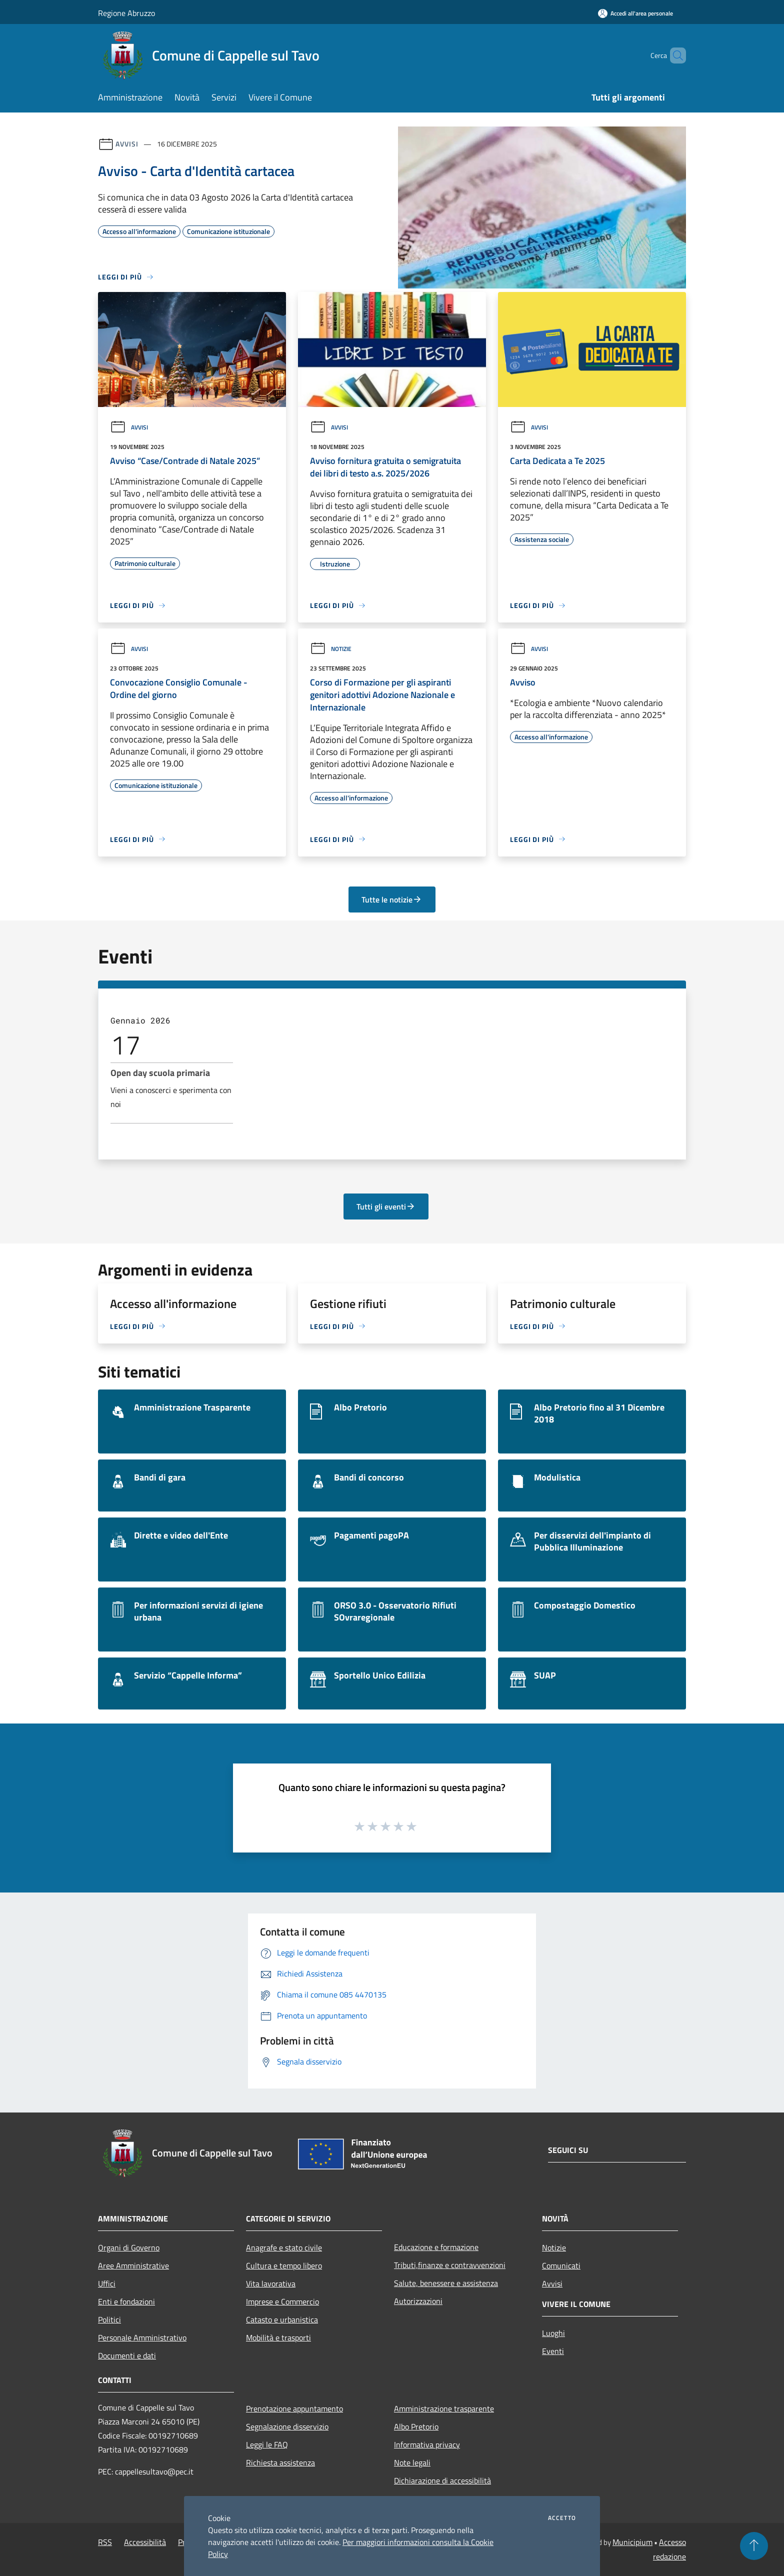 Image resolution: width=784 pixels, height=2576 pixels. I want to click on Documenti e dati, so click(127, 2356).